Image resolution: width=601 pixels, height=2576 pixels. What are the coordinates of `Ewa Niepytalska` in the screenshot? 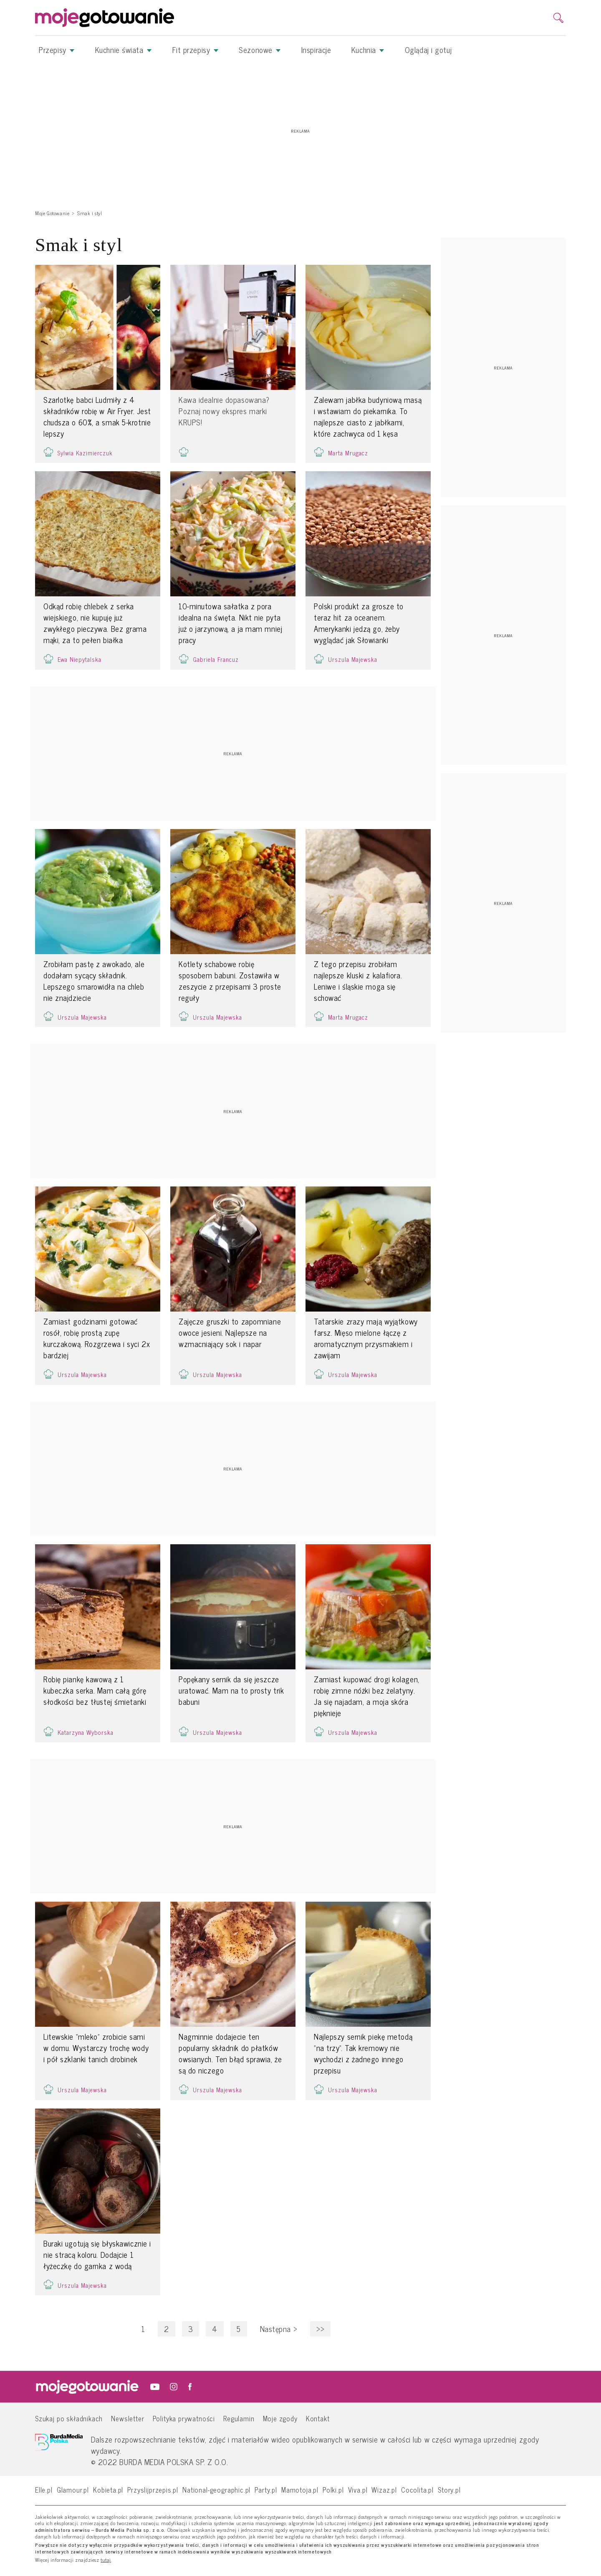 It's located at (79, 659).